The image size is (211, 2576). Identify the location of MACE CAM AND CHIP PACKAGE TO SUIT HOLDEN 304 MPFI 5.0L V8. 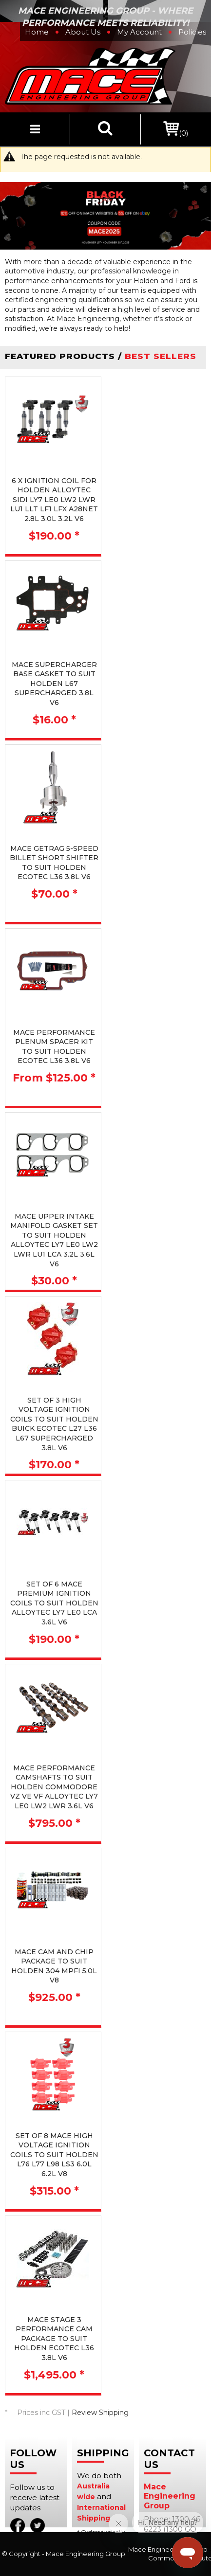
(54, 1966).